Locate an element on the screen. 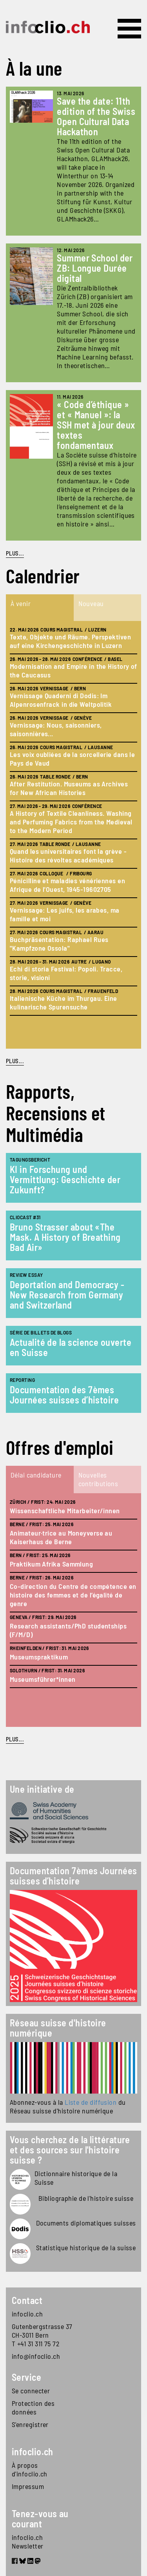 The image size is (147, 2576). [Toggle navigation] is located at coordinates (129, 28).